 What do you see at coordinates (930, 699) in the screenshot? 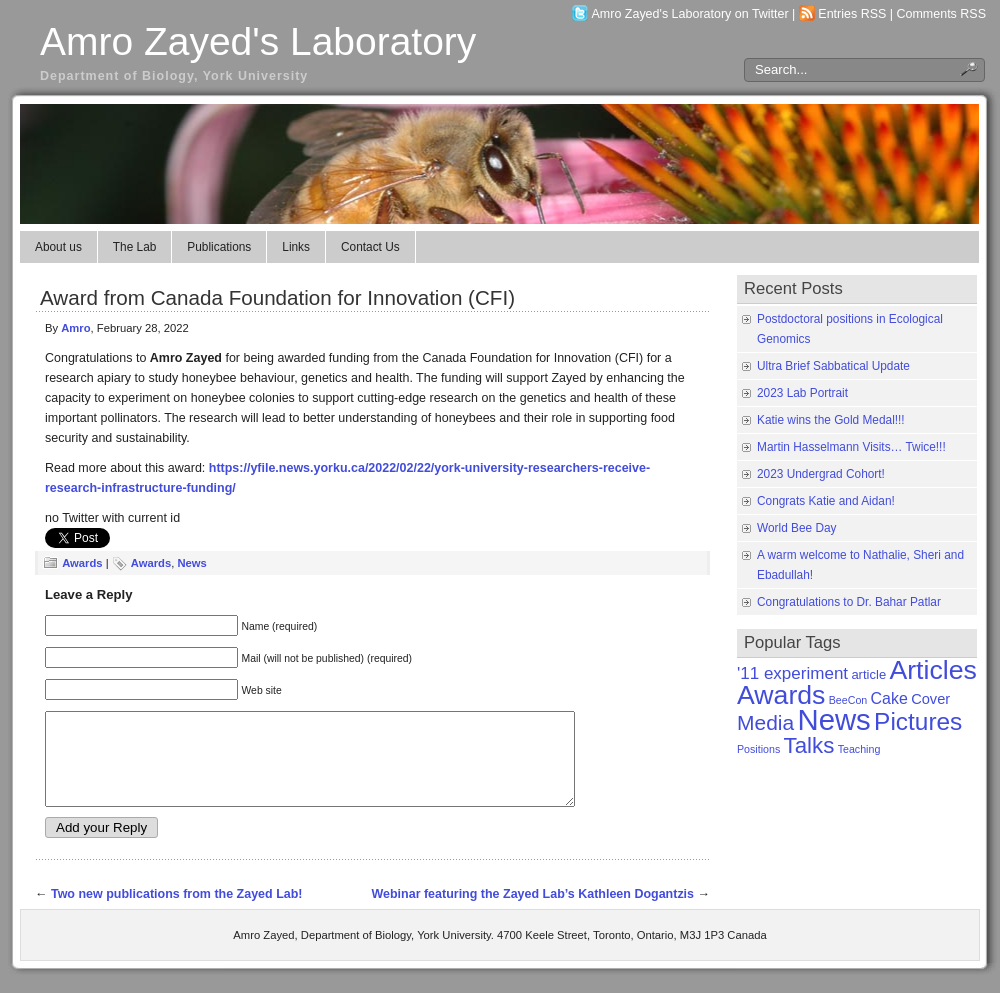
I see `Cover [Cover (3 items)]` at bounding box center [930, 699].